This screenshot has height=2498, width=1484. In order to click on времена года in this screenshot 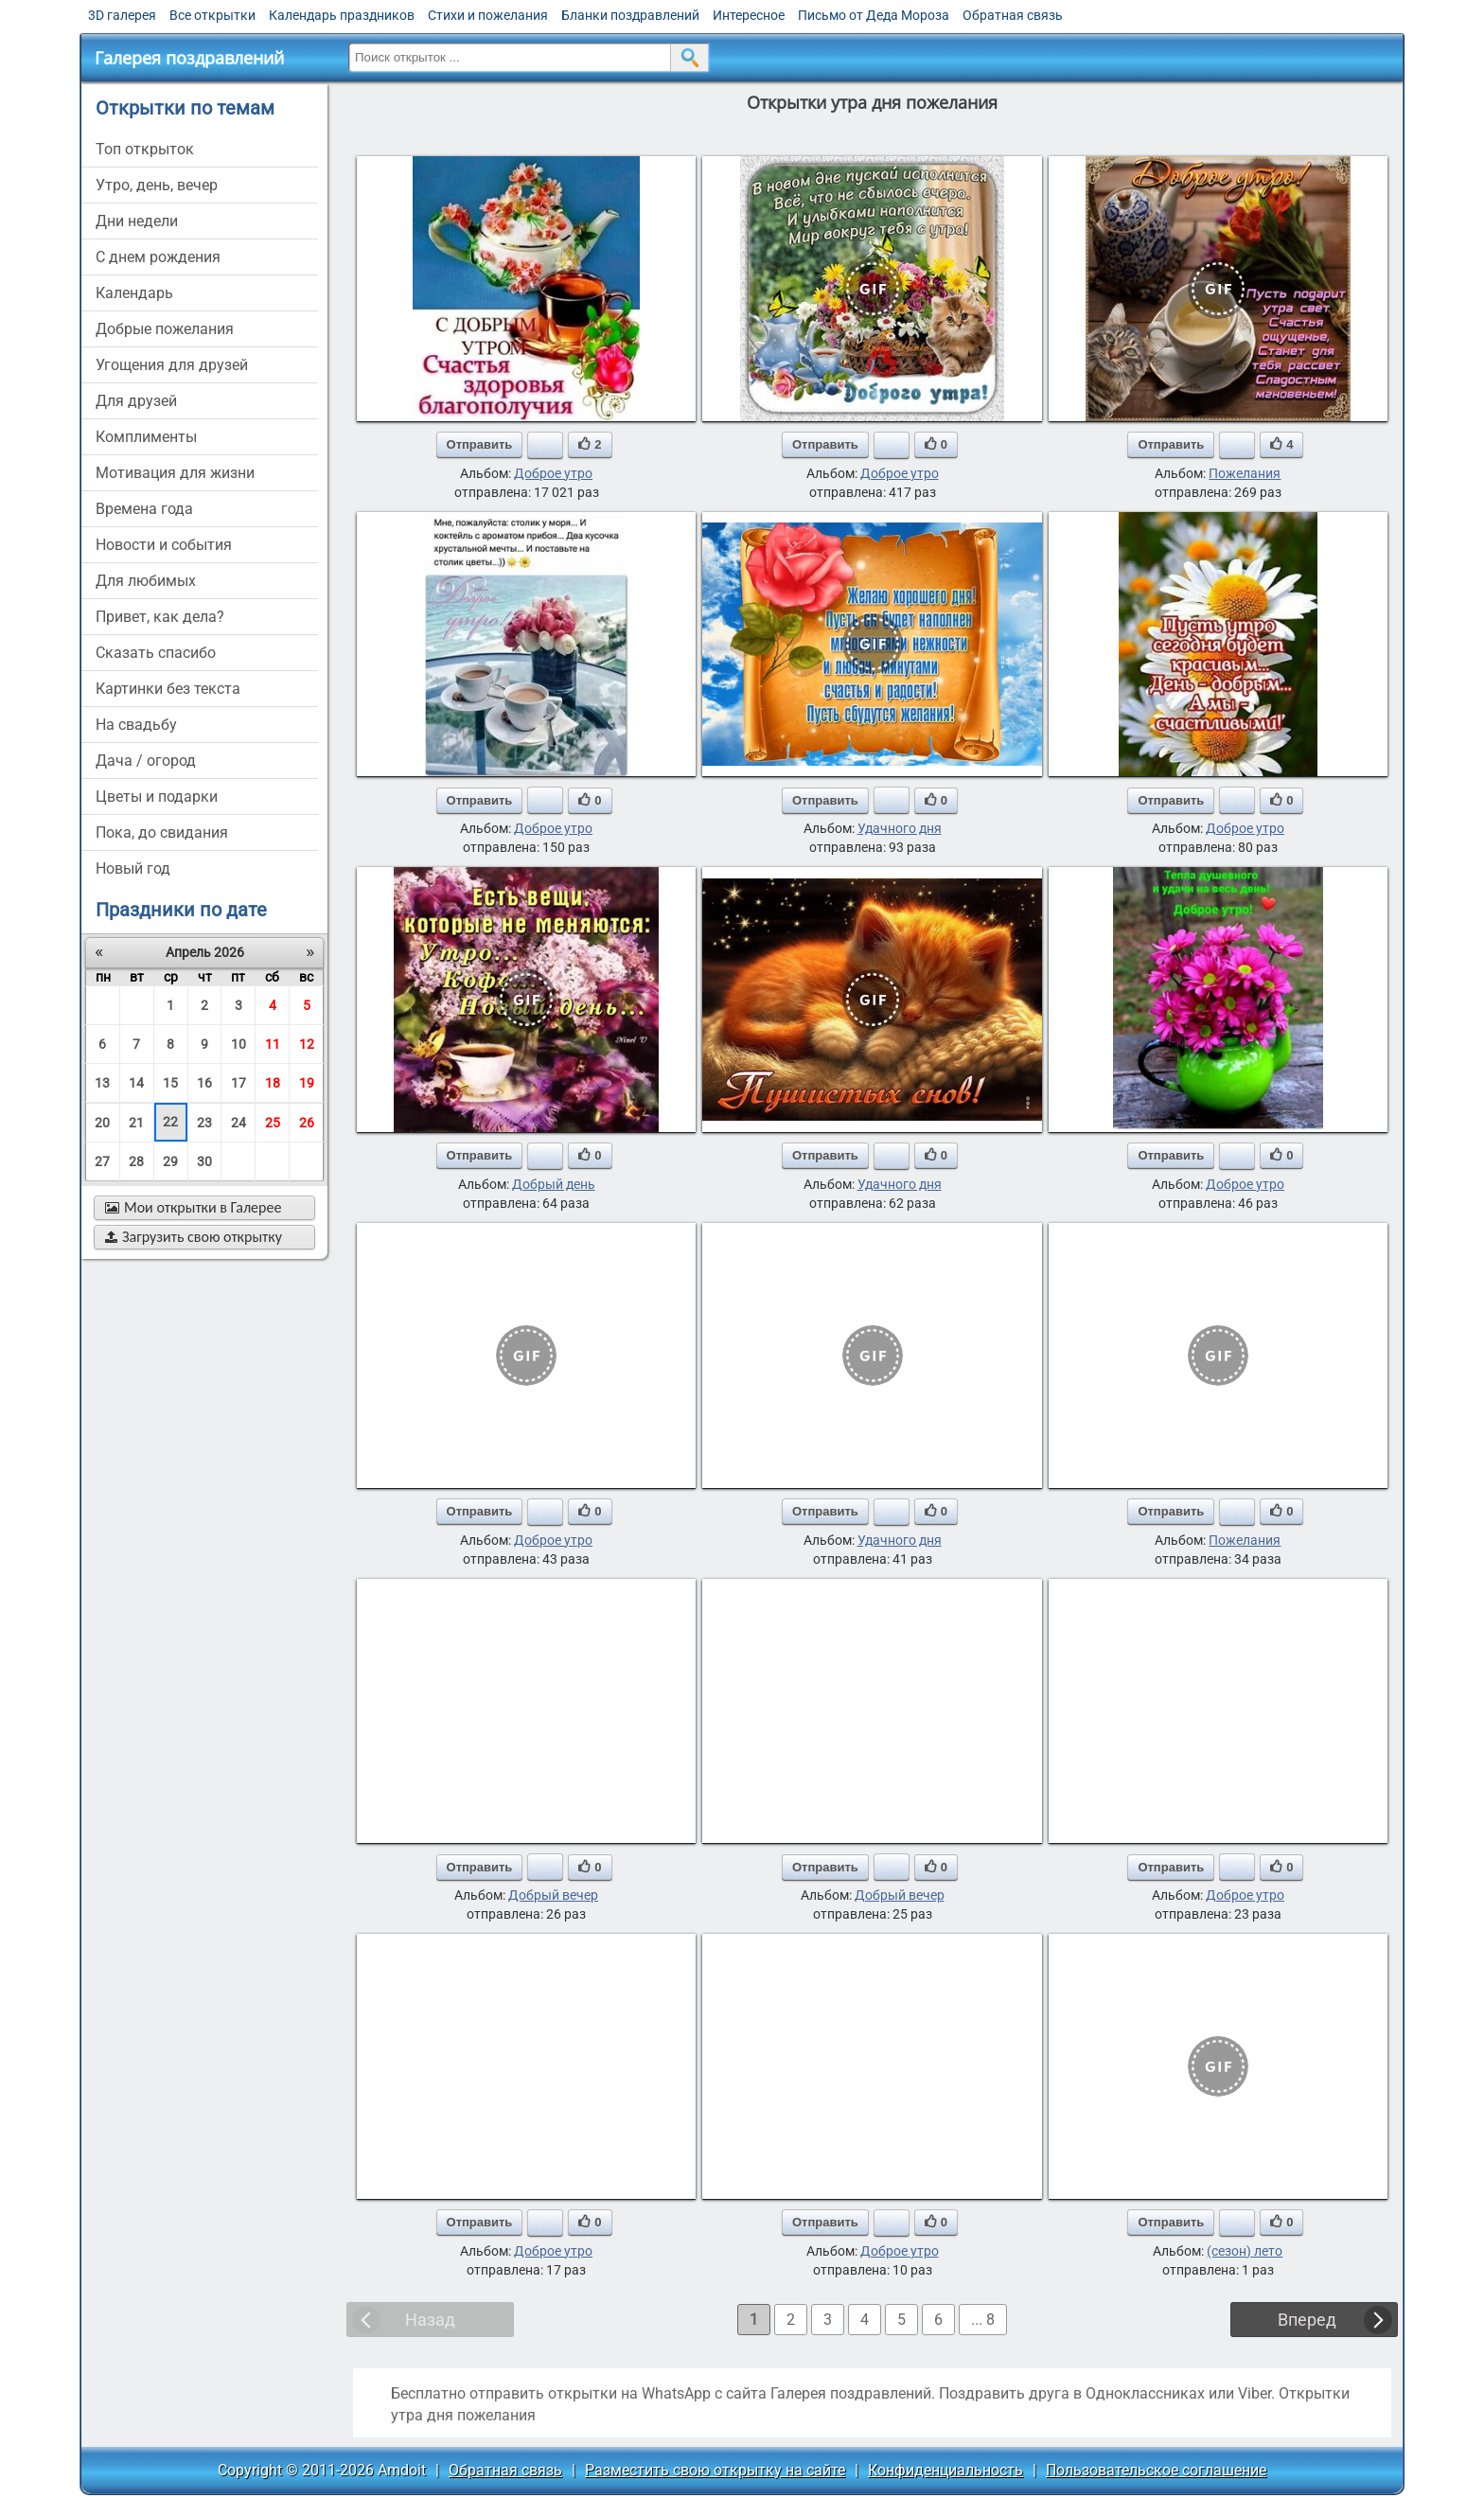, I will do `click(144, 509)`.